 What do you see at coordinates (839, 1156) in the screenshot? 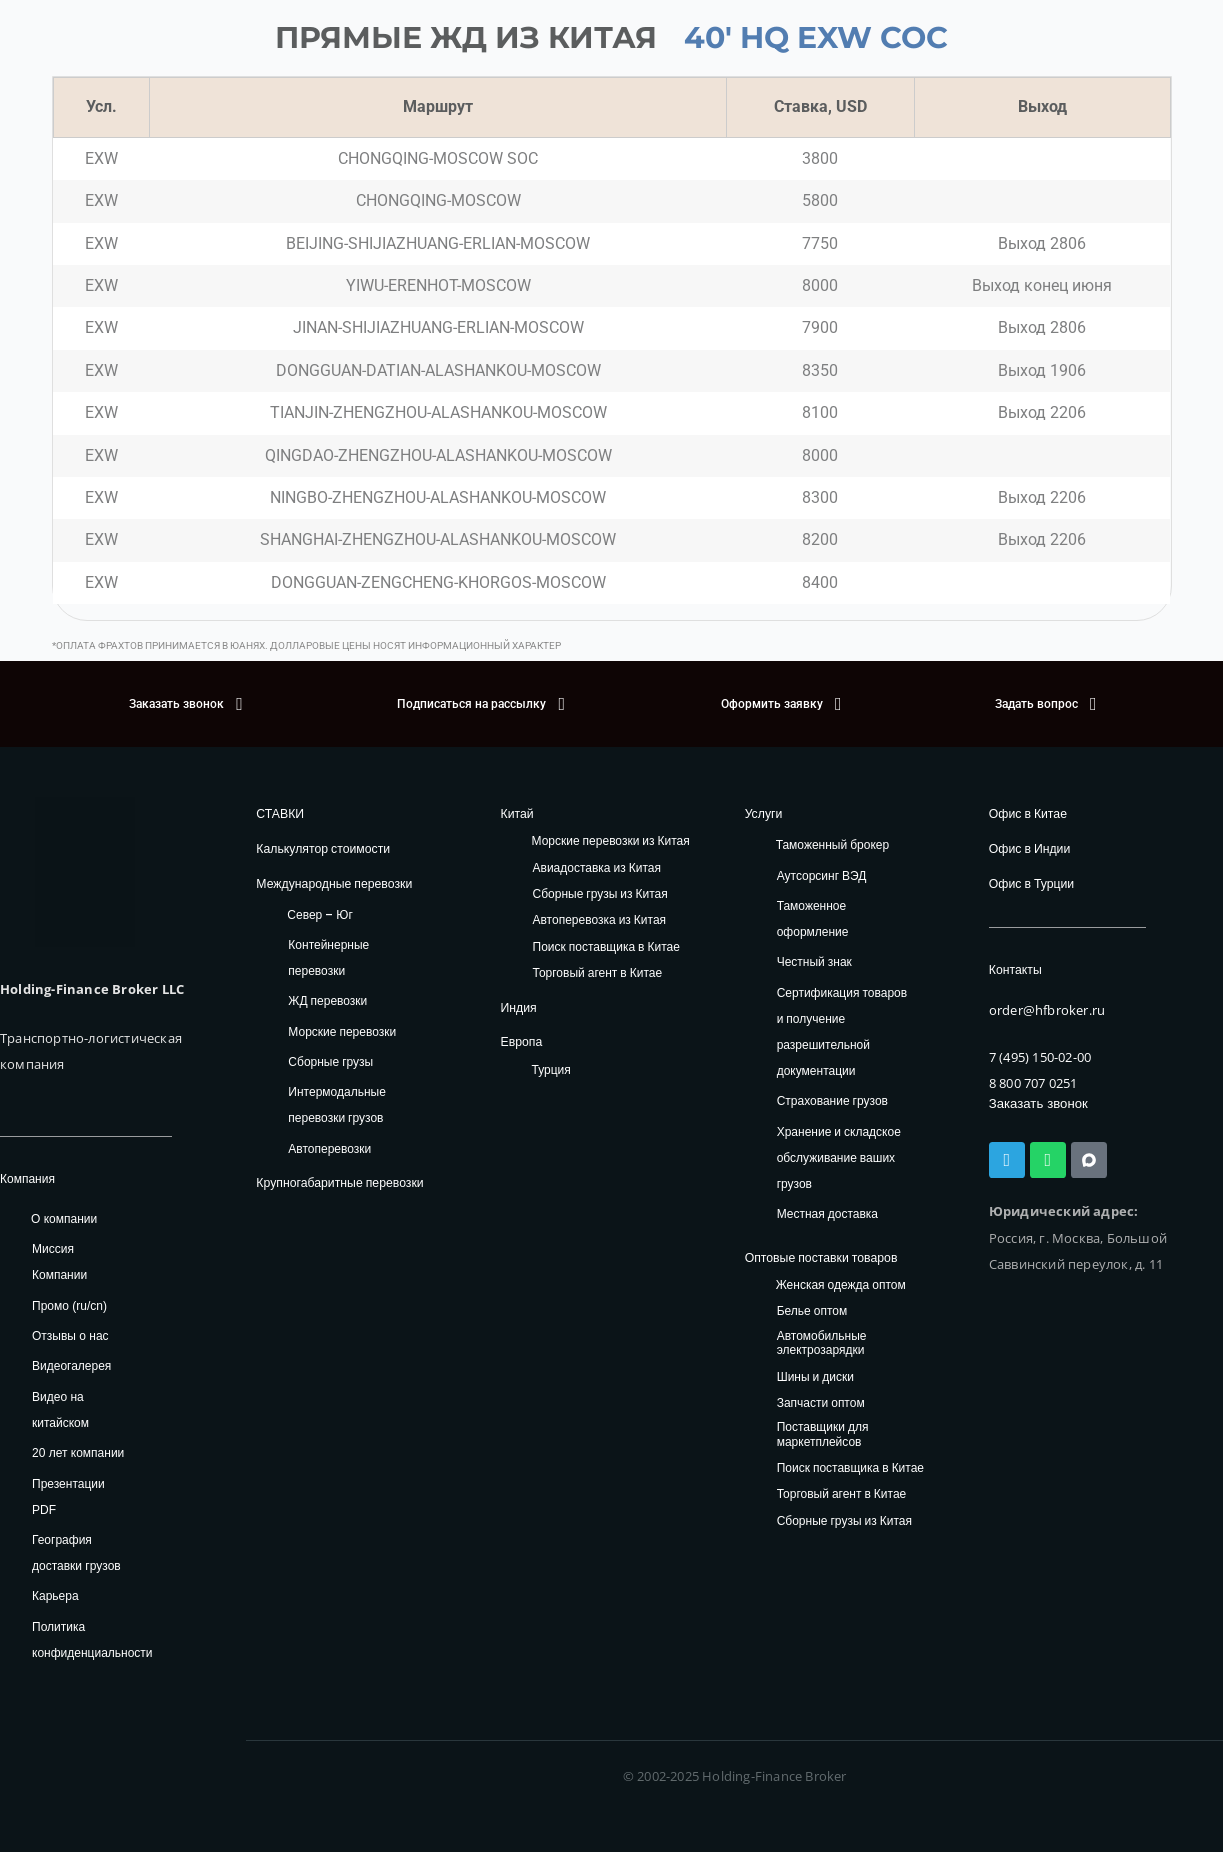
I see `Хранение и складское обслуживание ваших грузов` at bounding box center [839, 1156].